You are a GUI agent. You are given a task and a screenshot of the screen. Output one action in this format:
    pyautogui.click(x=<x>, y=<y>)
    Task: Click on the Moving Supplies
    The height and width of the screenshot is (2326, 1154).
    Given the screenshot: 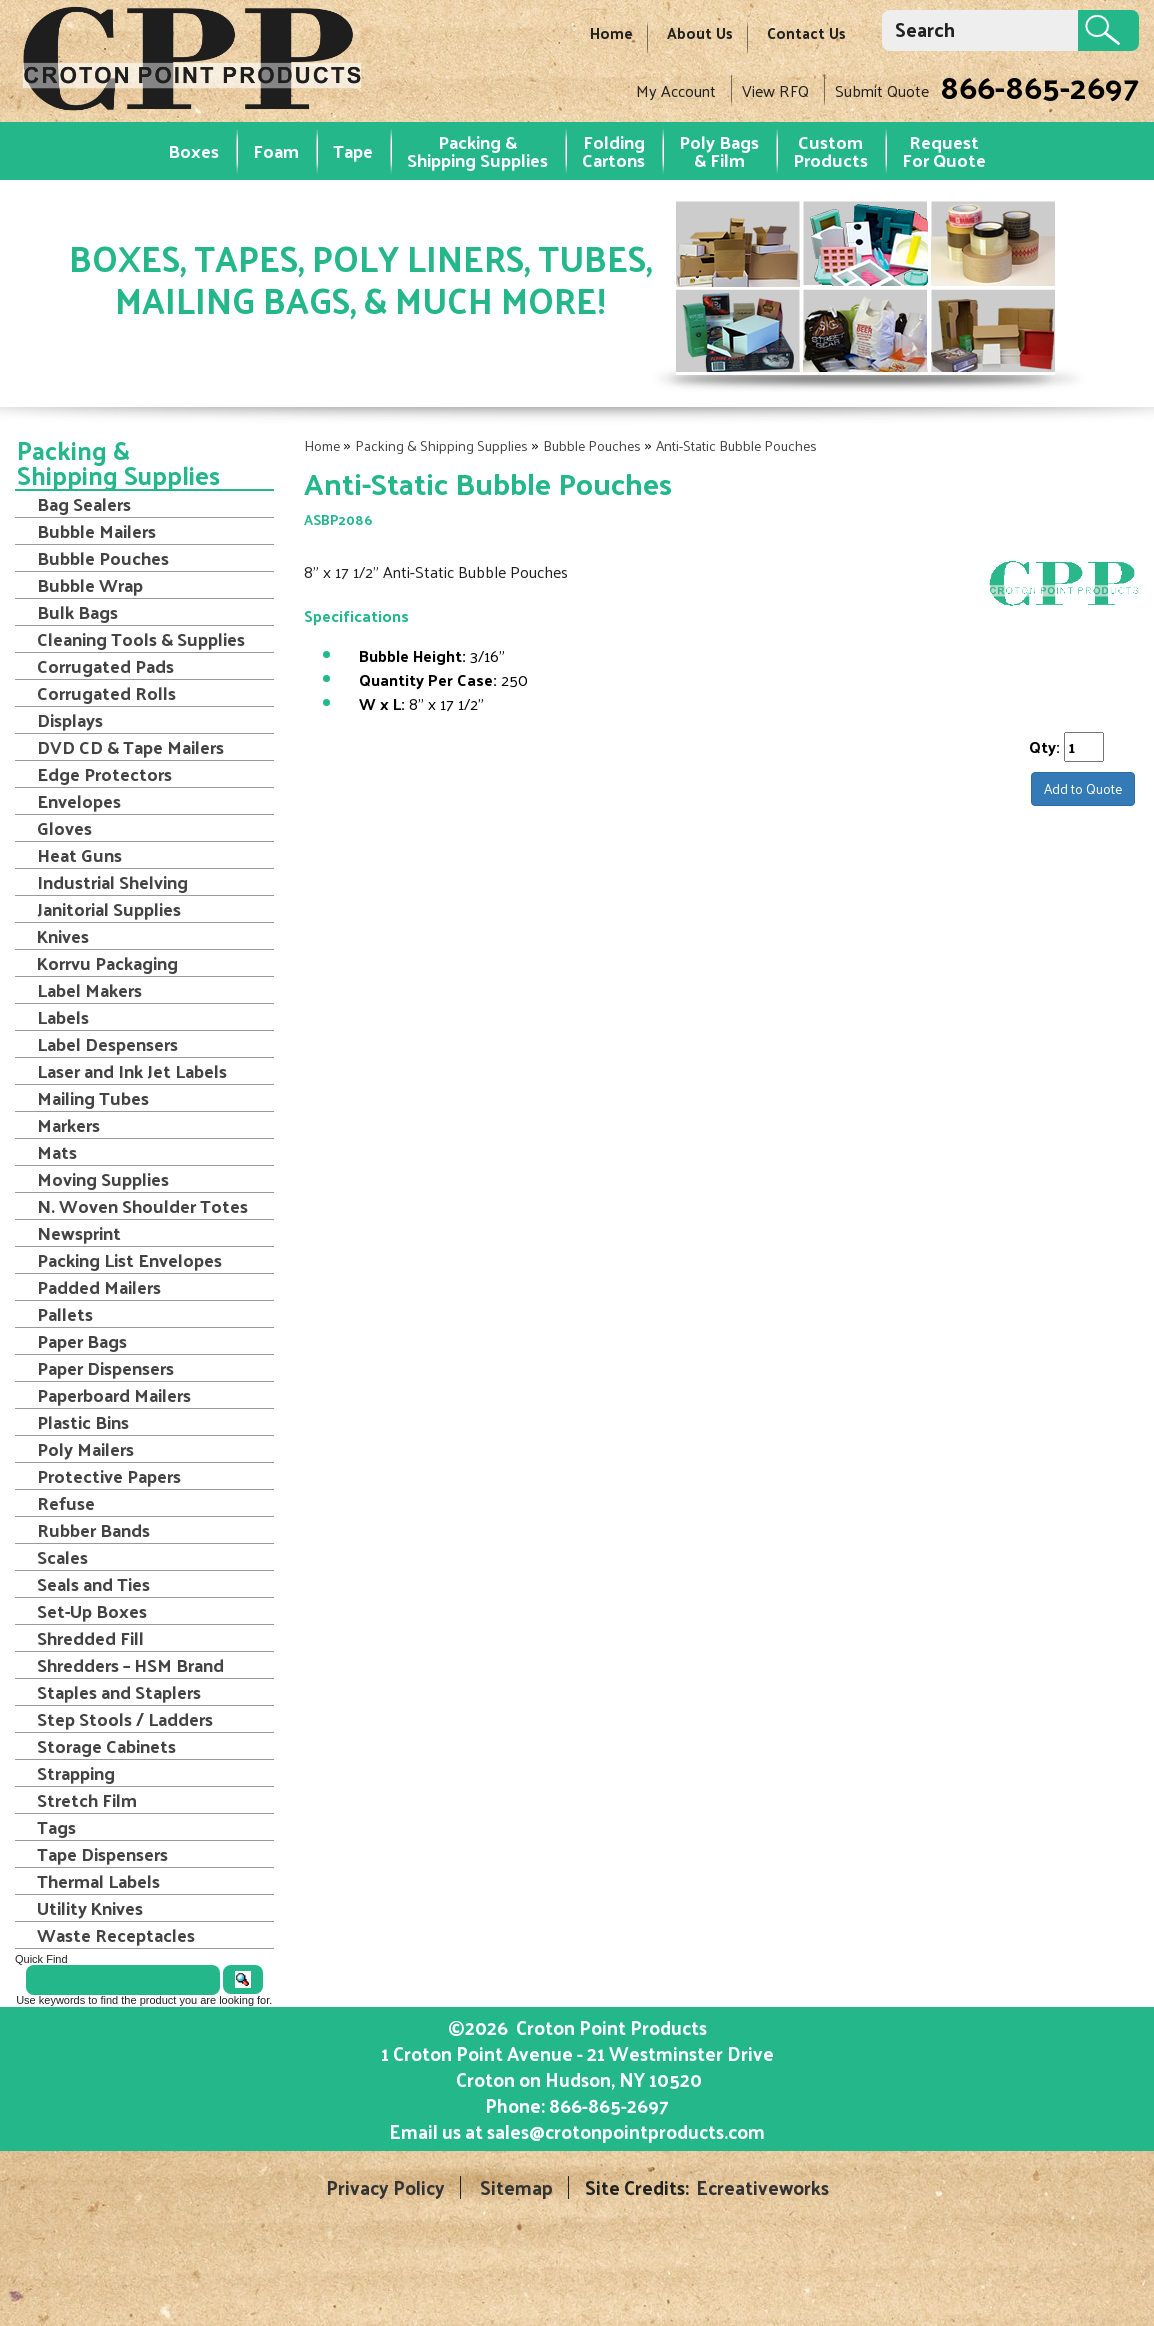 What is the action you would take?
    pyautogui.click(x=103, y=1179)
    